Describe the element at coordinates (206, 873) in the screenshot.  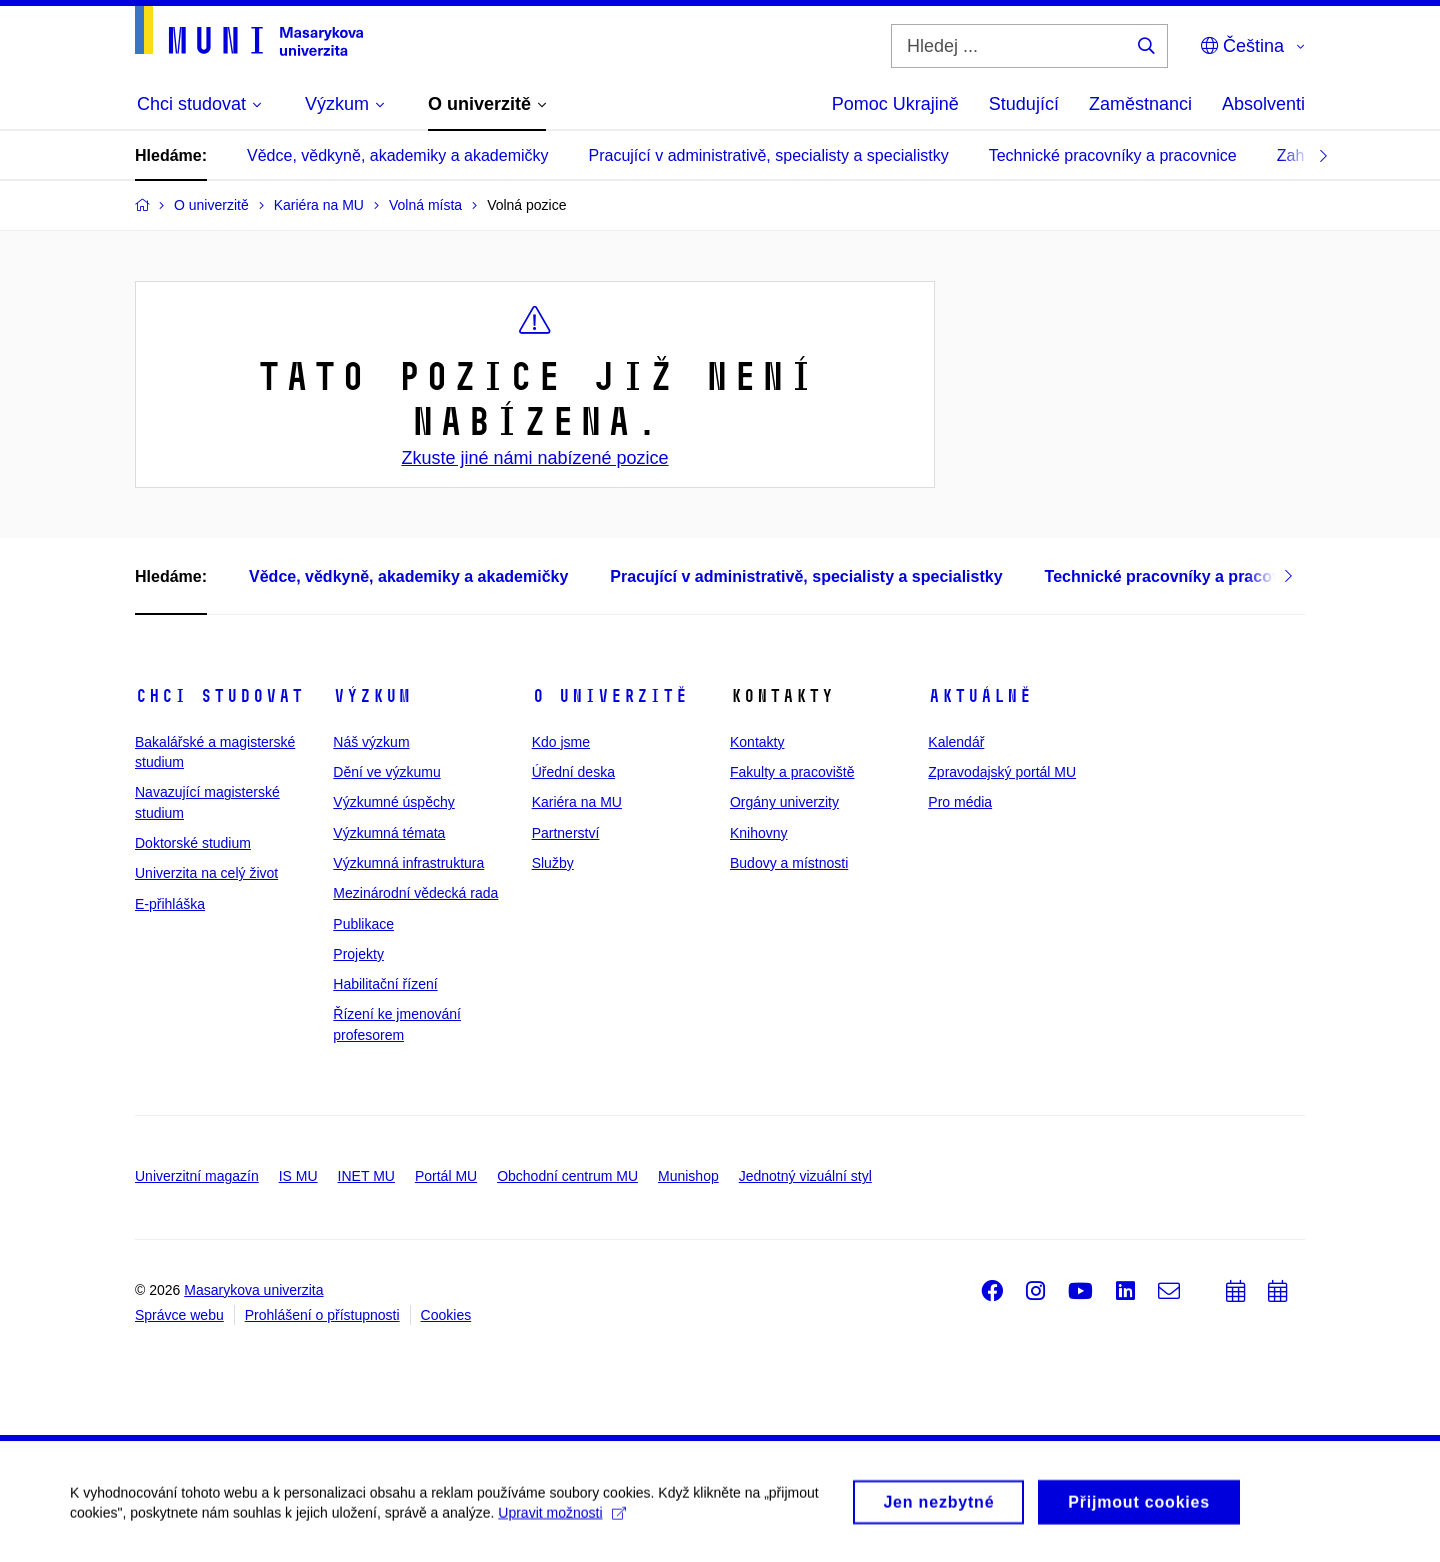
I see `Univerzita na celý život` at that location.